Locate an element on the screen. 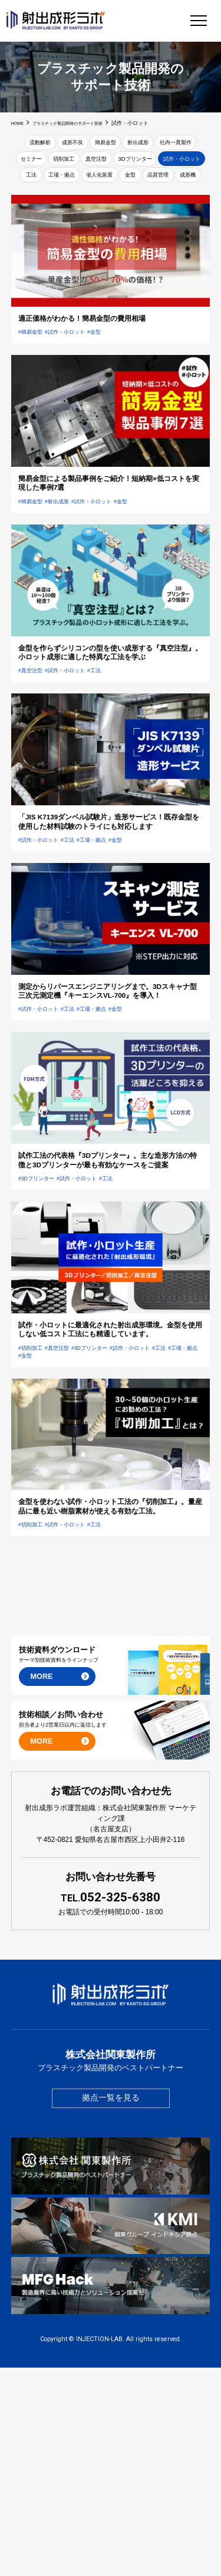  工場・拠点 is located at coordinates (185, 184).